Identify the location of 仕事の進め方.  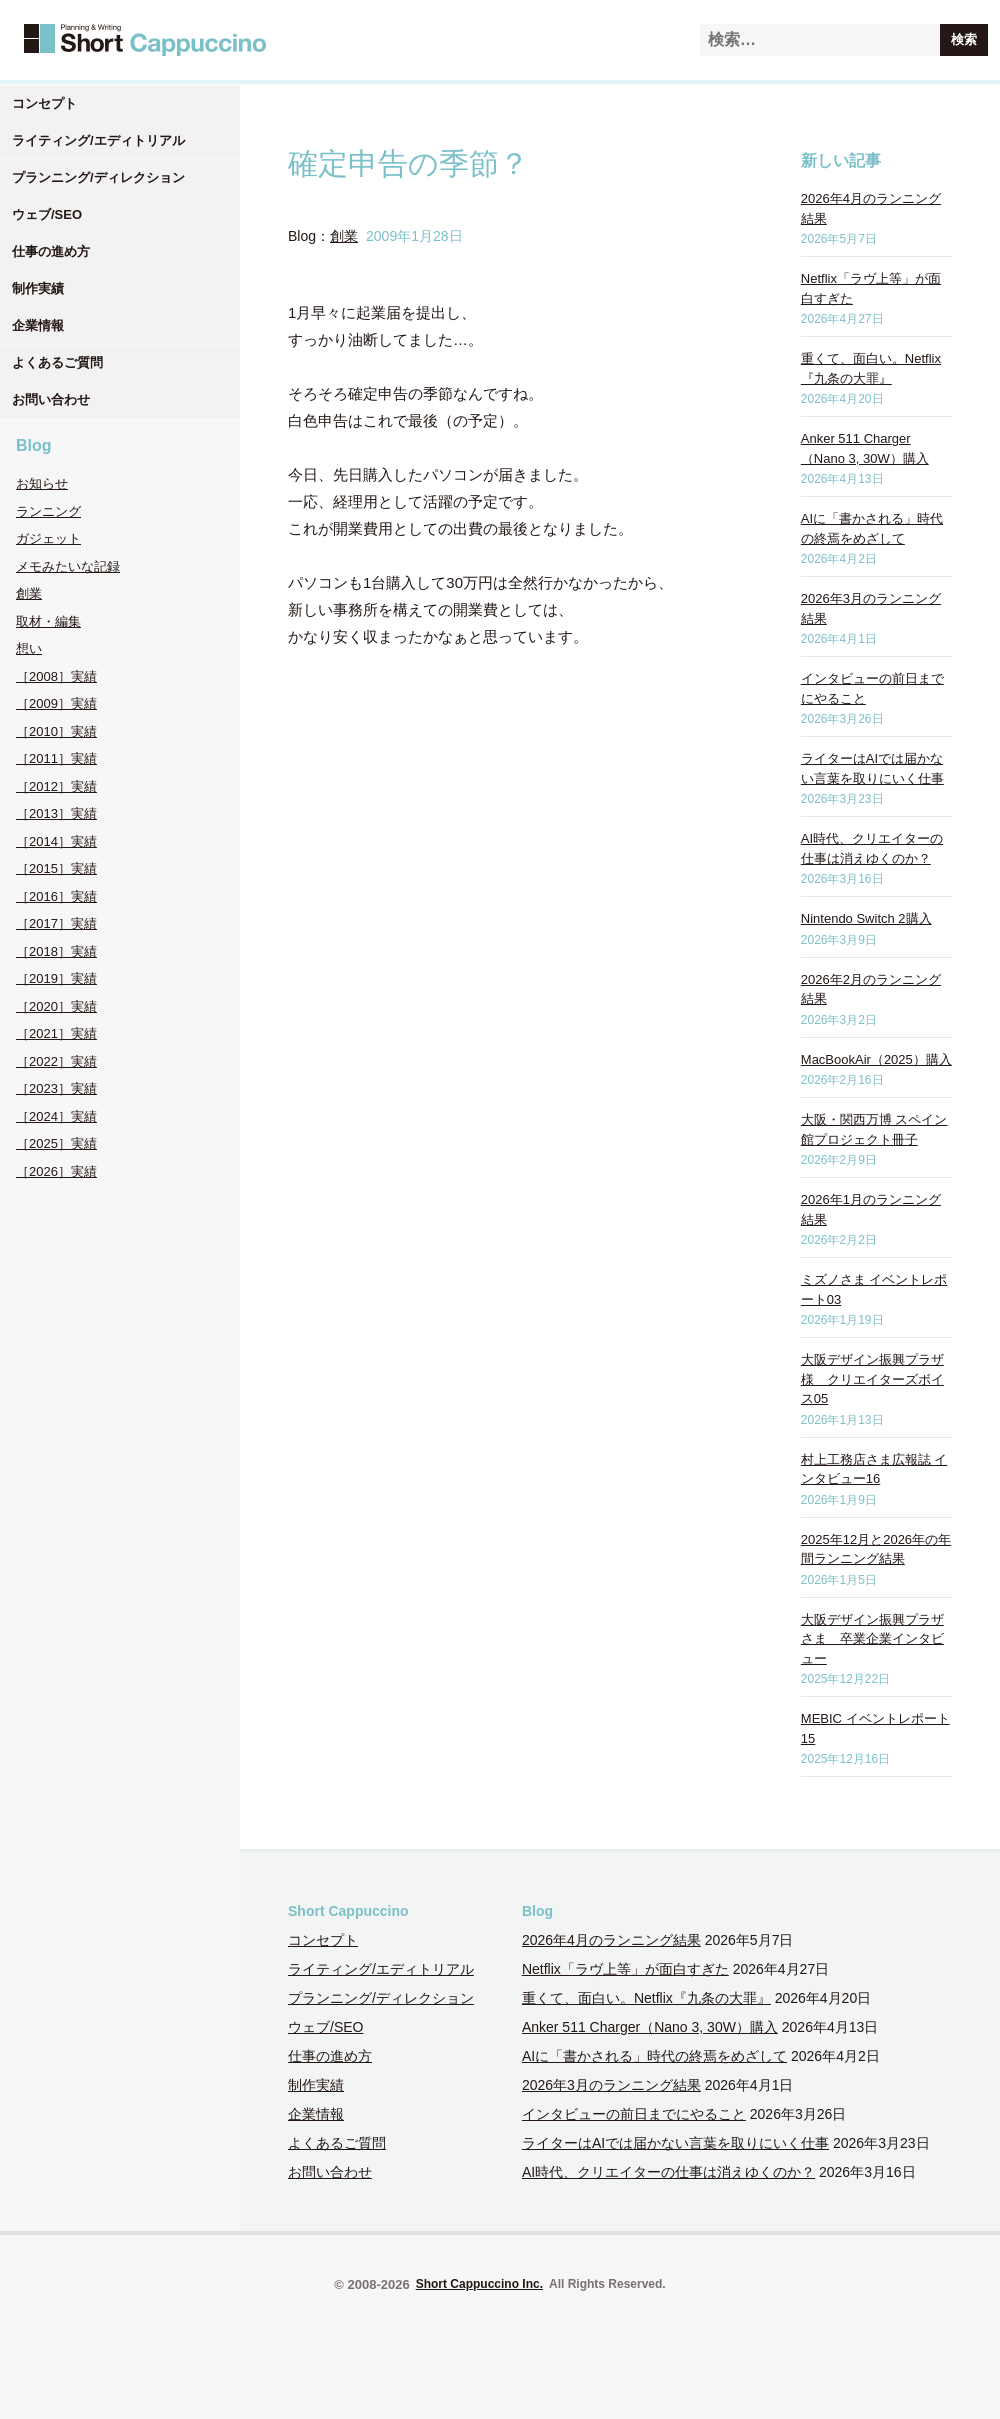
(51, 251).